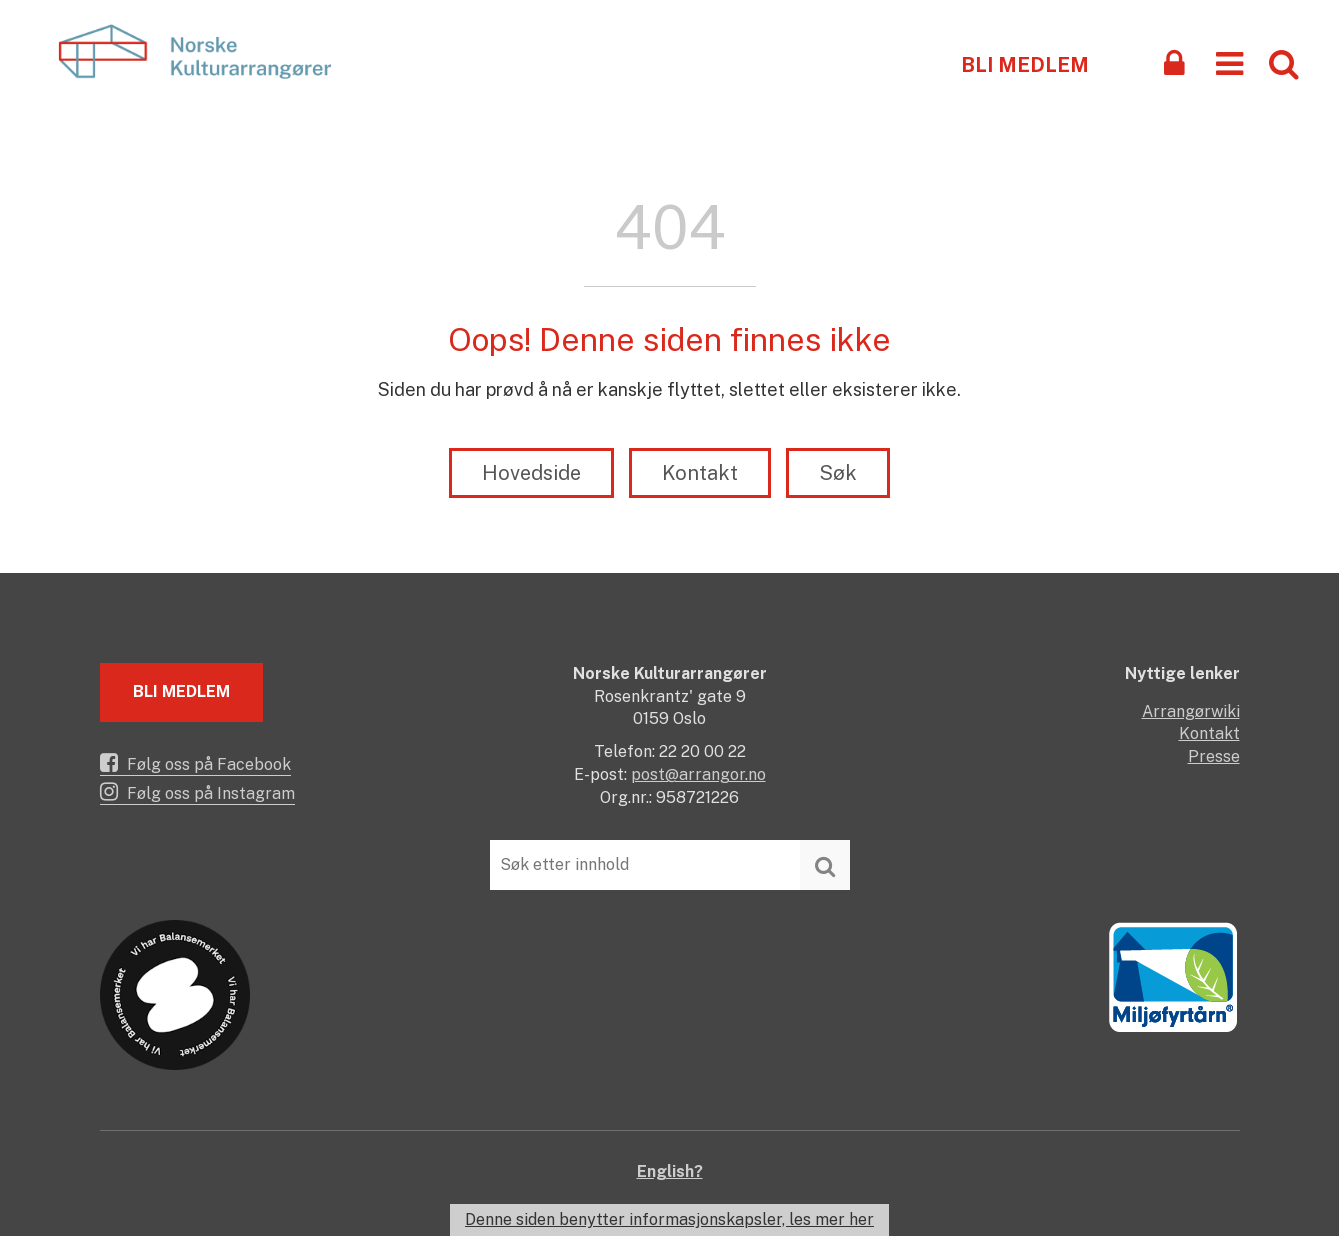  Describe the element at coordinates (698, 774) in the screenshot. I see `post@arrangor.no` at that location.